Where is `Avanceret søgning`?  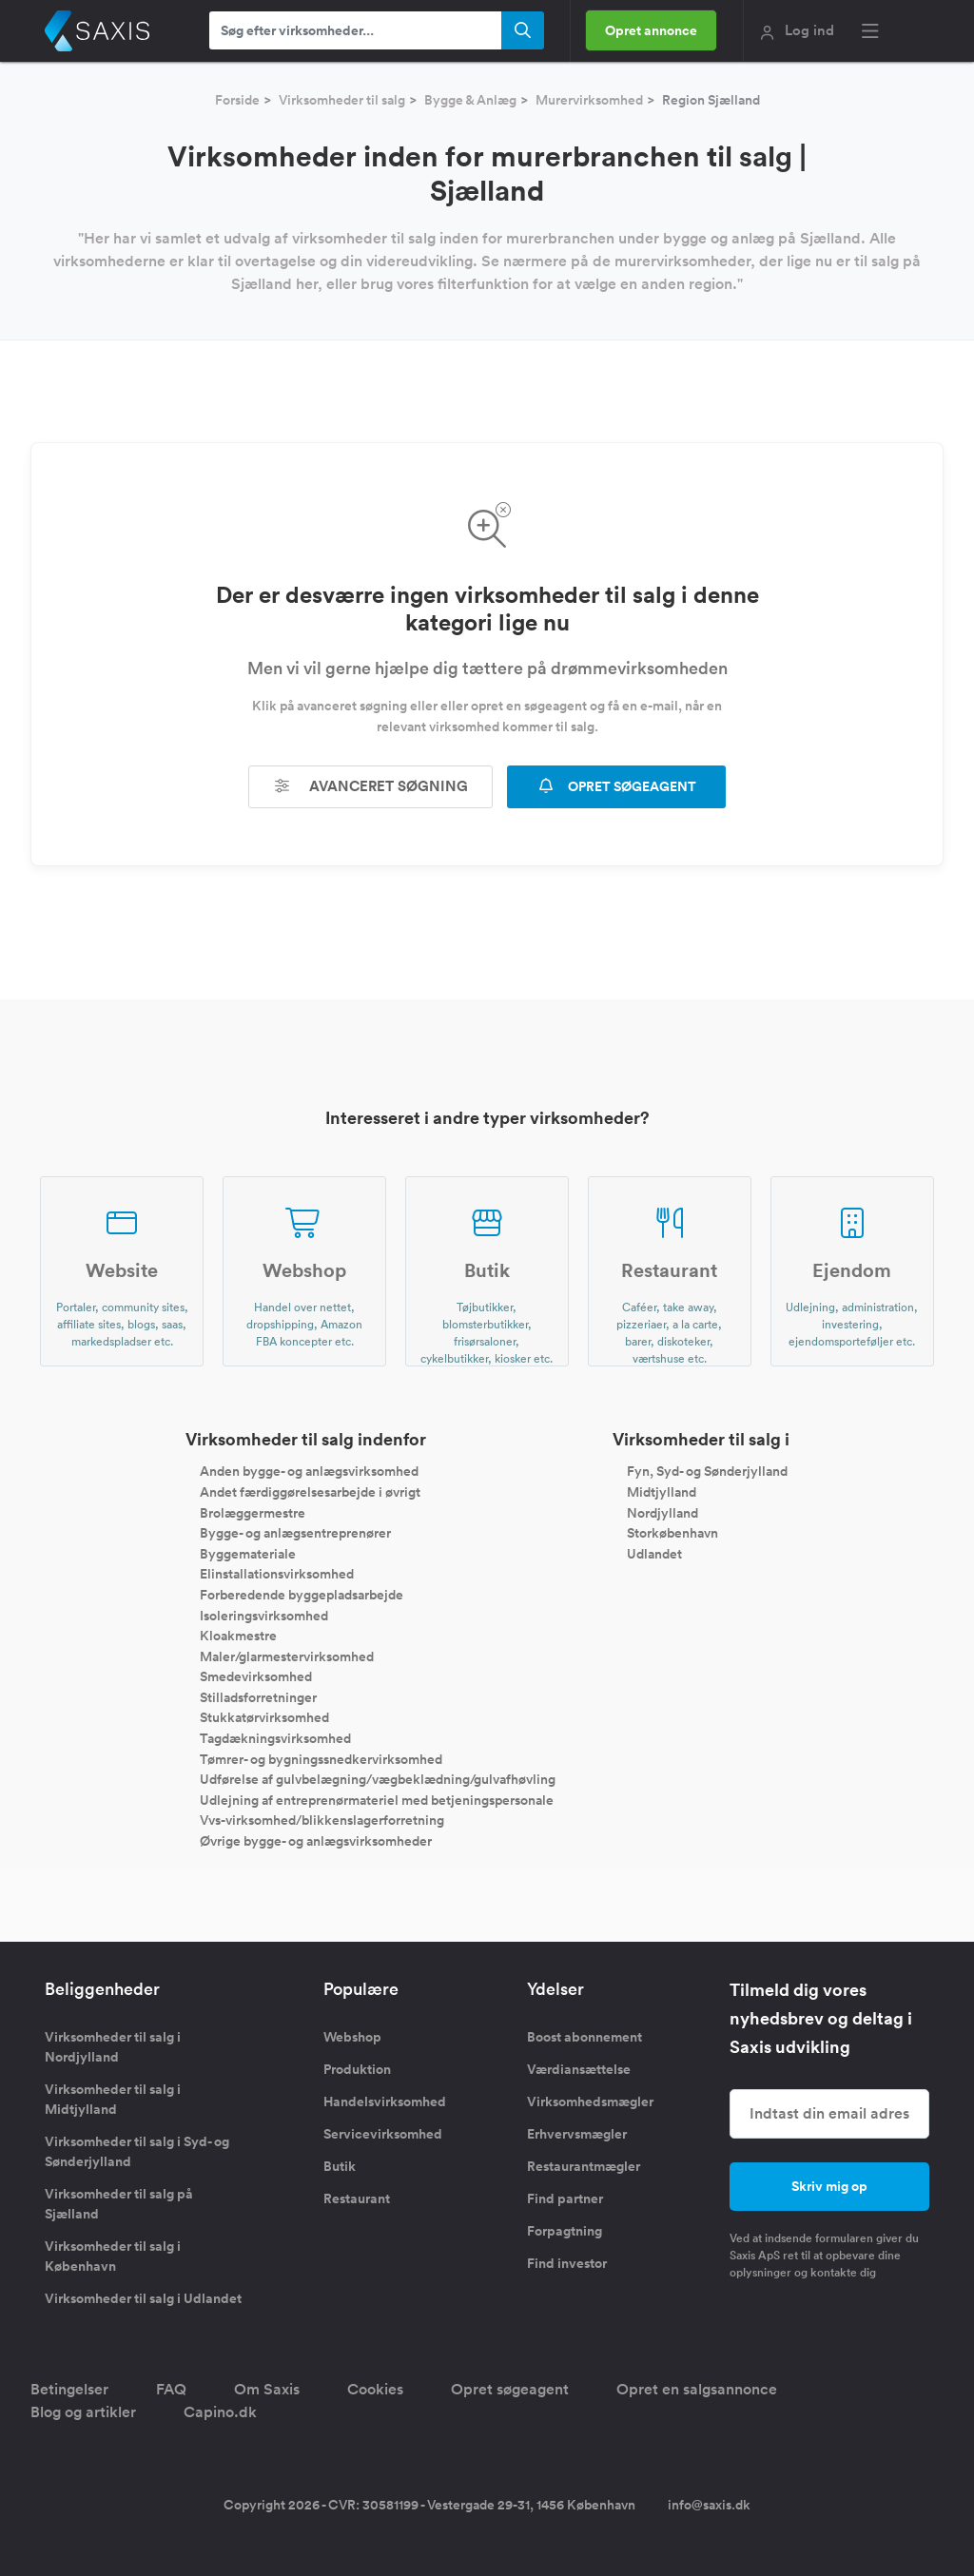
Avanceret søgning is located at coordinates (371, 786).